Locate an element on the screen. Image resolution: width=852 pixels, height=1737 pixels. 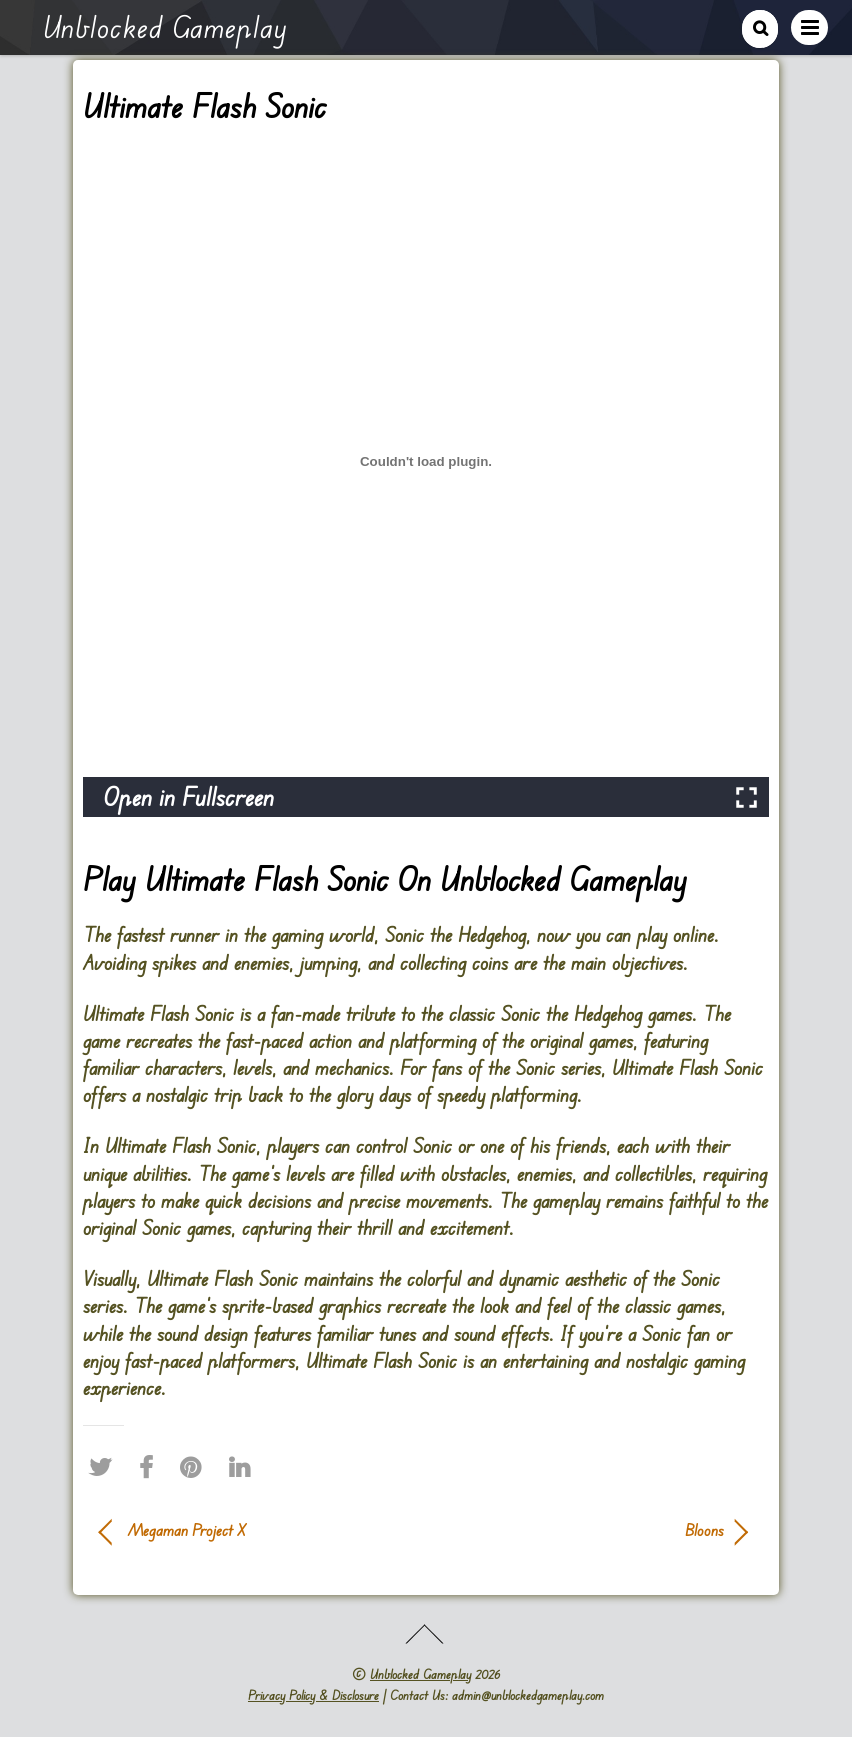
Unblocked Gameplay is located at coordinates (420, 1674).